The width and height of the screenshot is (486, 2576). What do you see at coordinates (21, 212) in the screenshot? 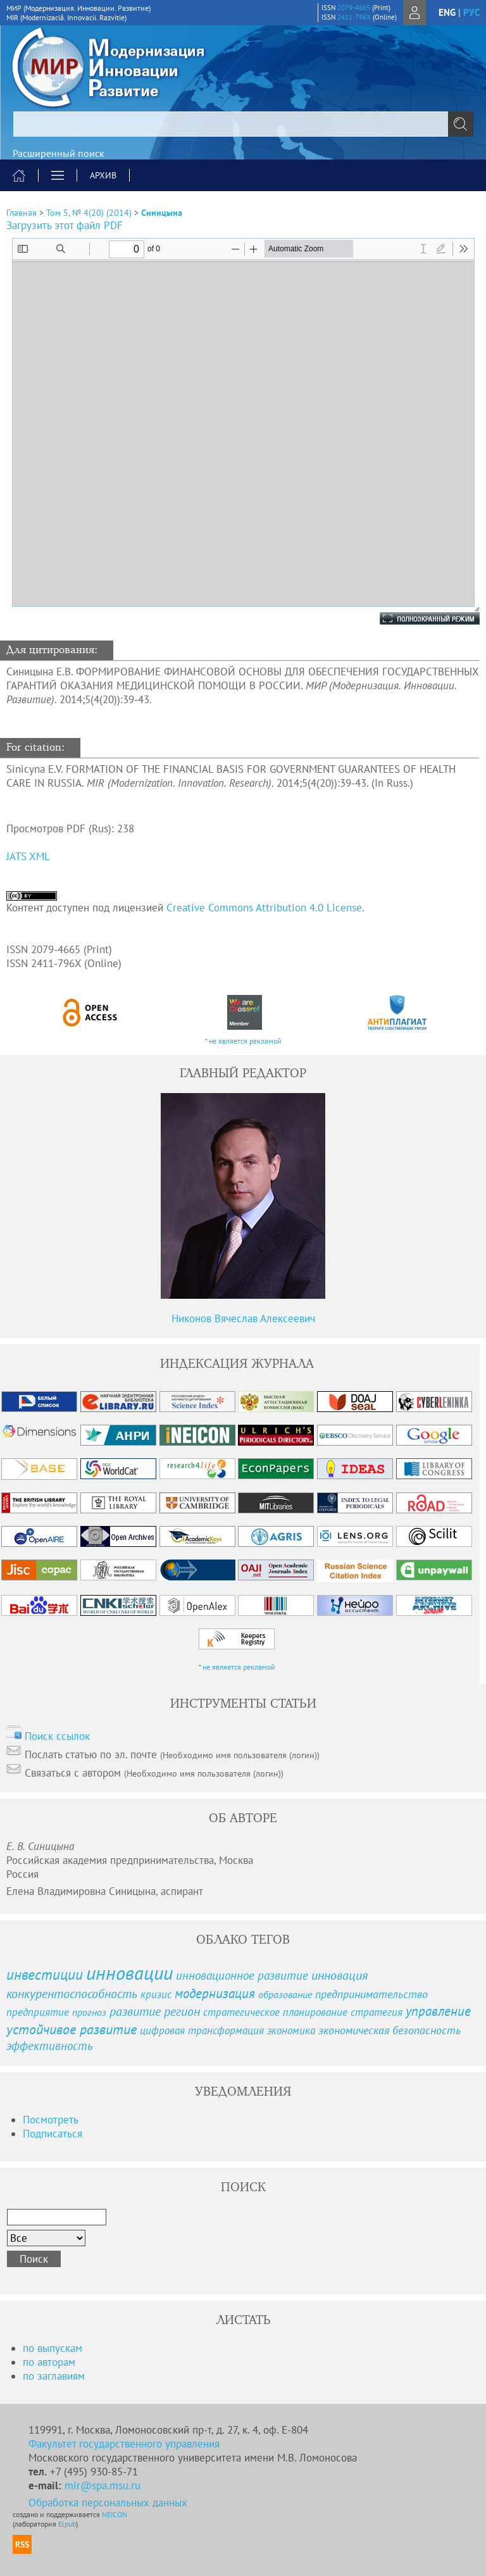
I see `Главная` at bounding box center [21, 212].